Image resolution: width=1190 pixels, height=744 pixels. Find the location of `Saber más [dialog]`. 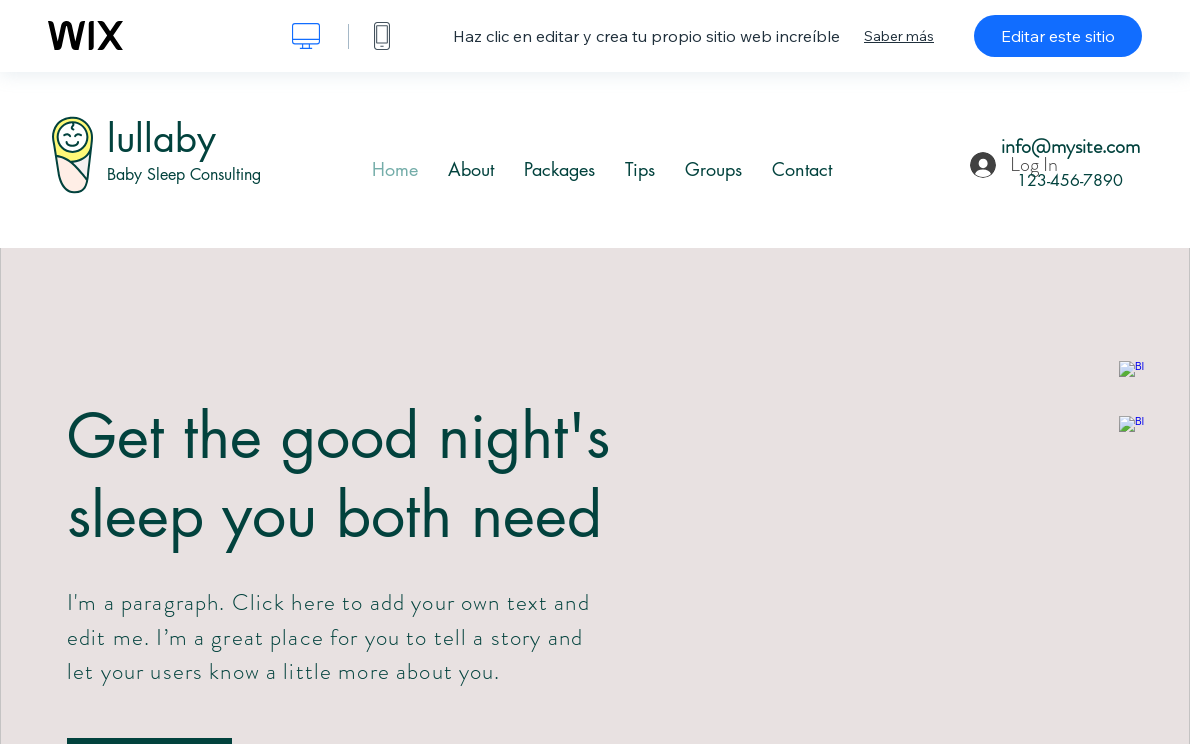

Saber más [dialog] is located at coordinates (899, 36).